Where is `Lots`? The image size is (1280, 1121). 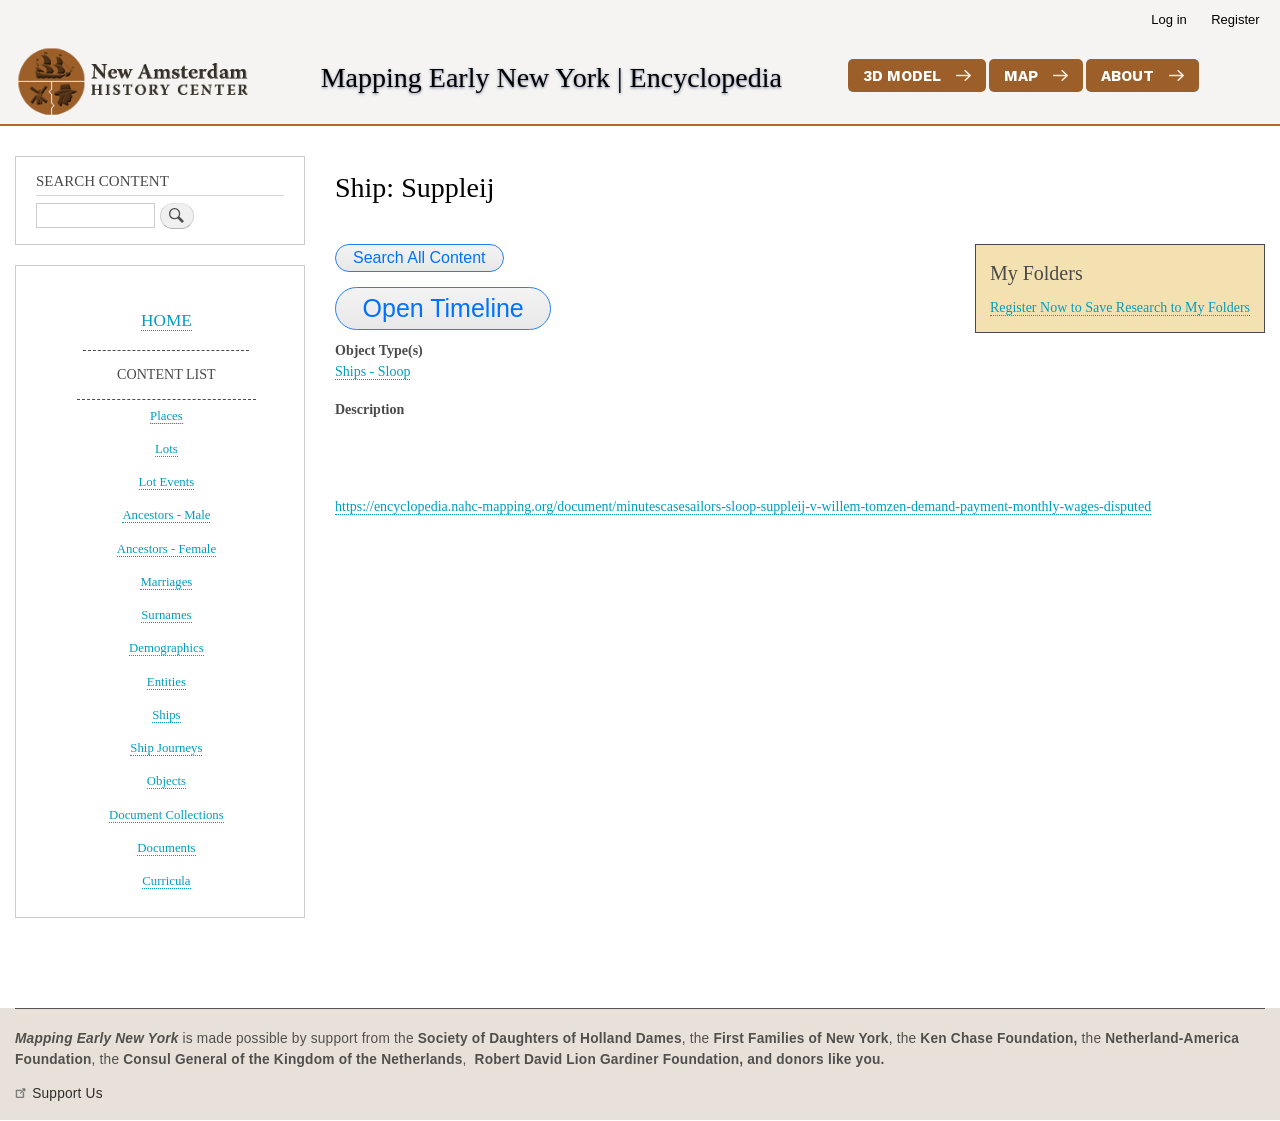 Lots is located at coordinates (166, 449).